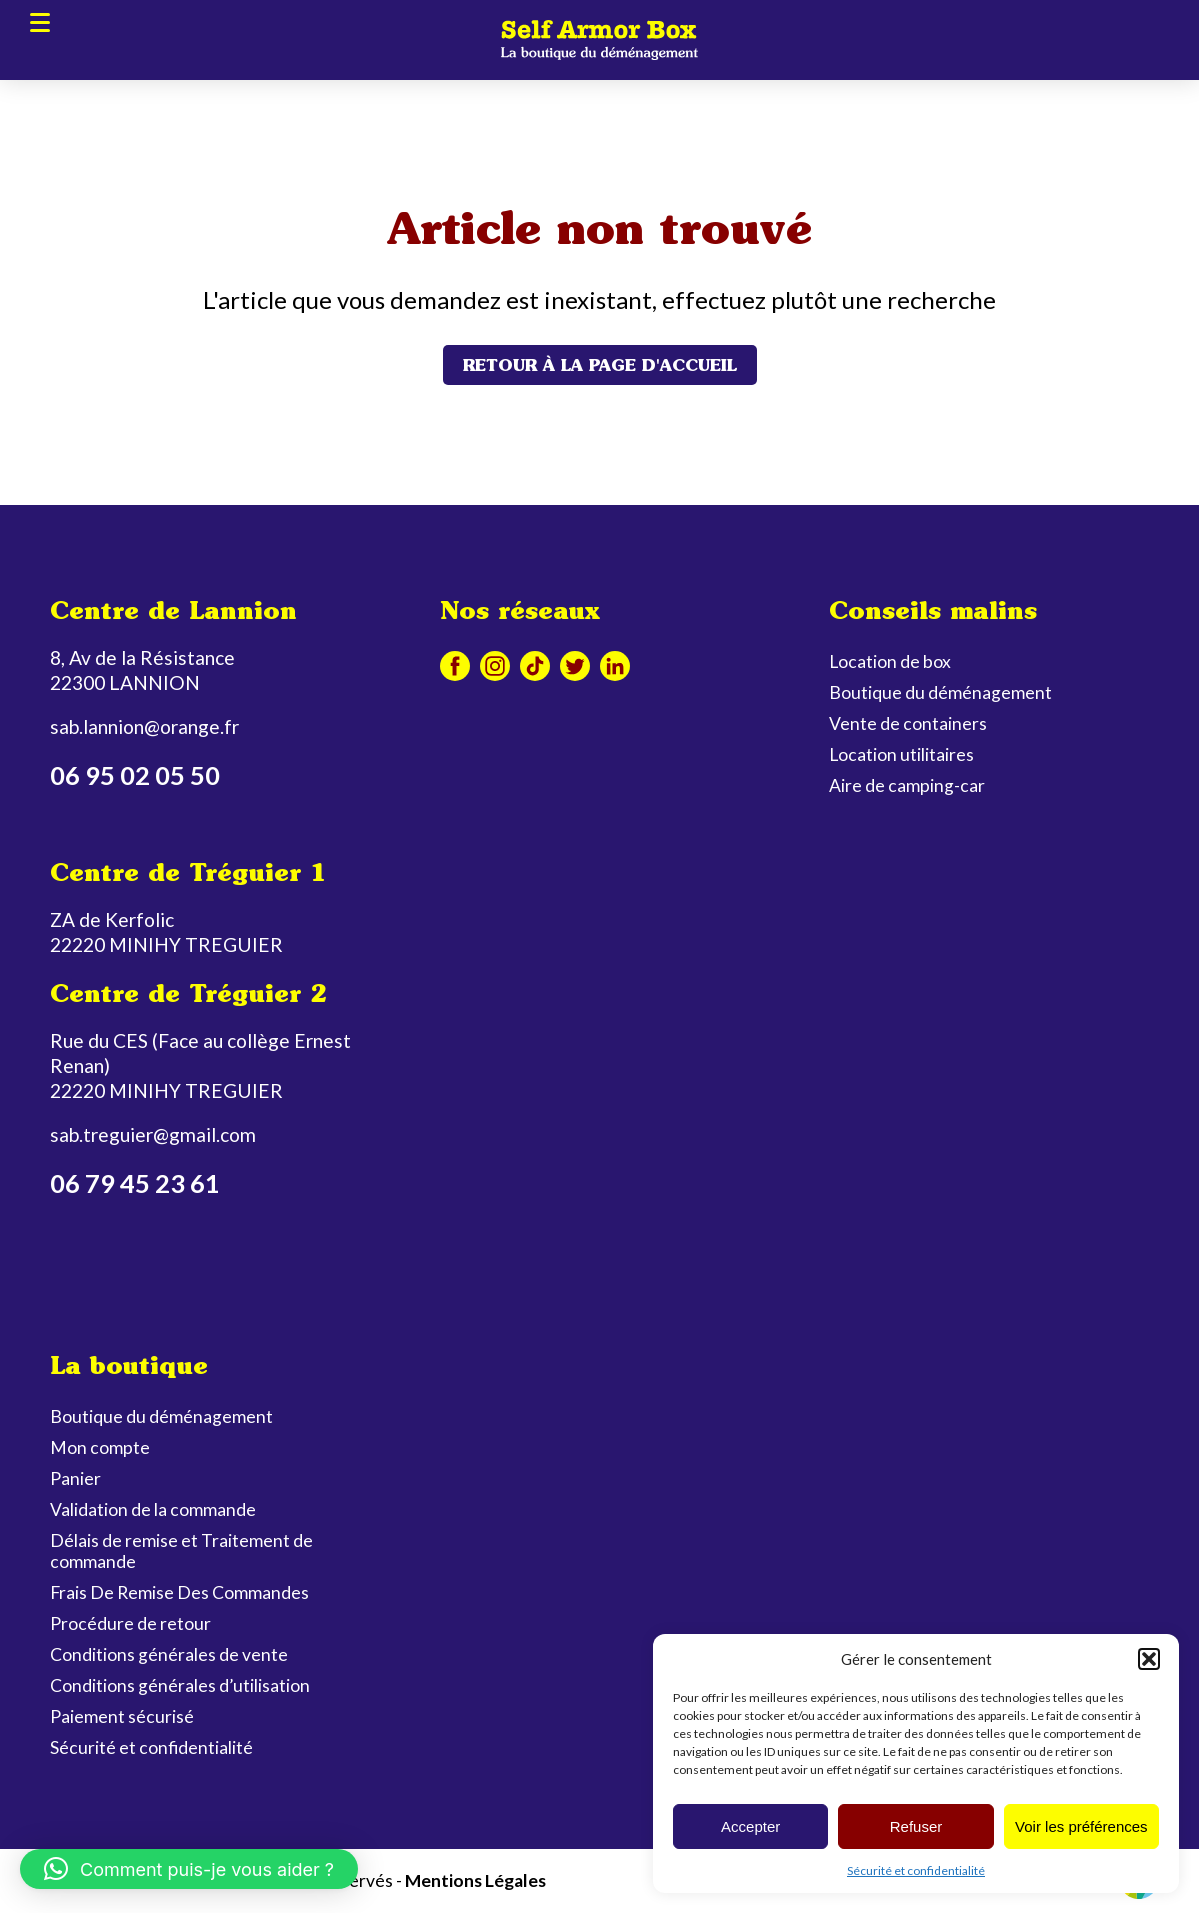 The width and height of the screenshot is (1199, 1913). I want to click on Tiktok, so click(535, 666).